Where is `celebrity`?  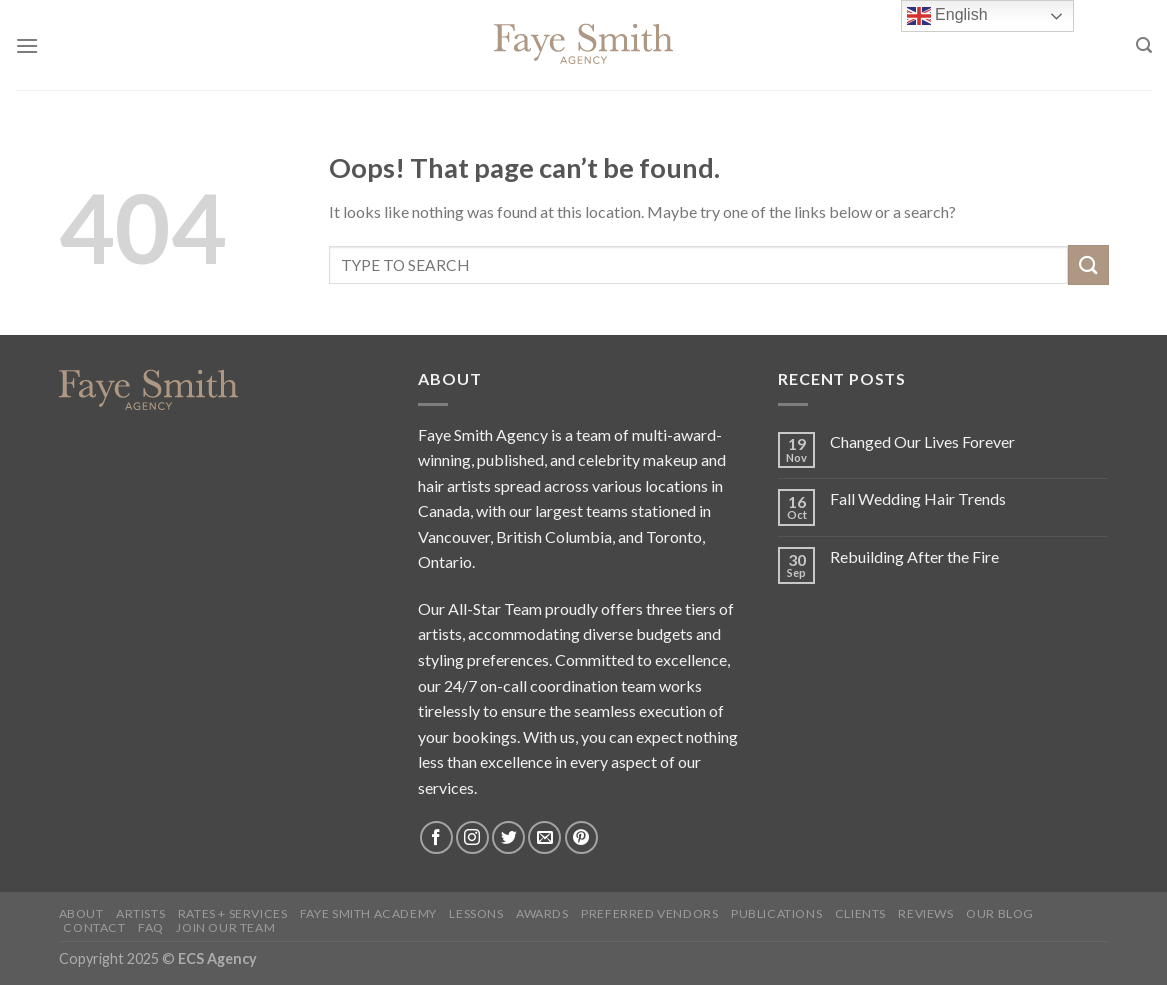 celebrity is located at coordinates (609, 459).